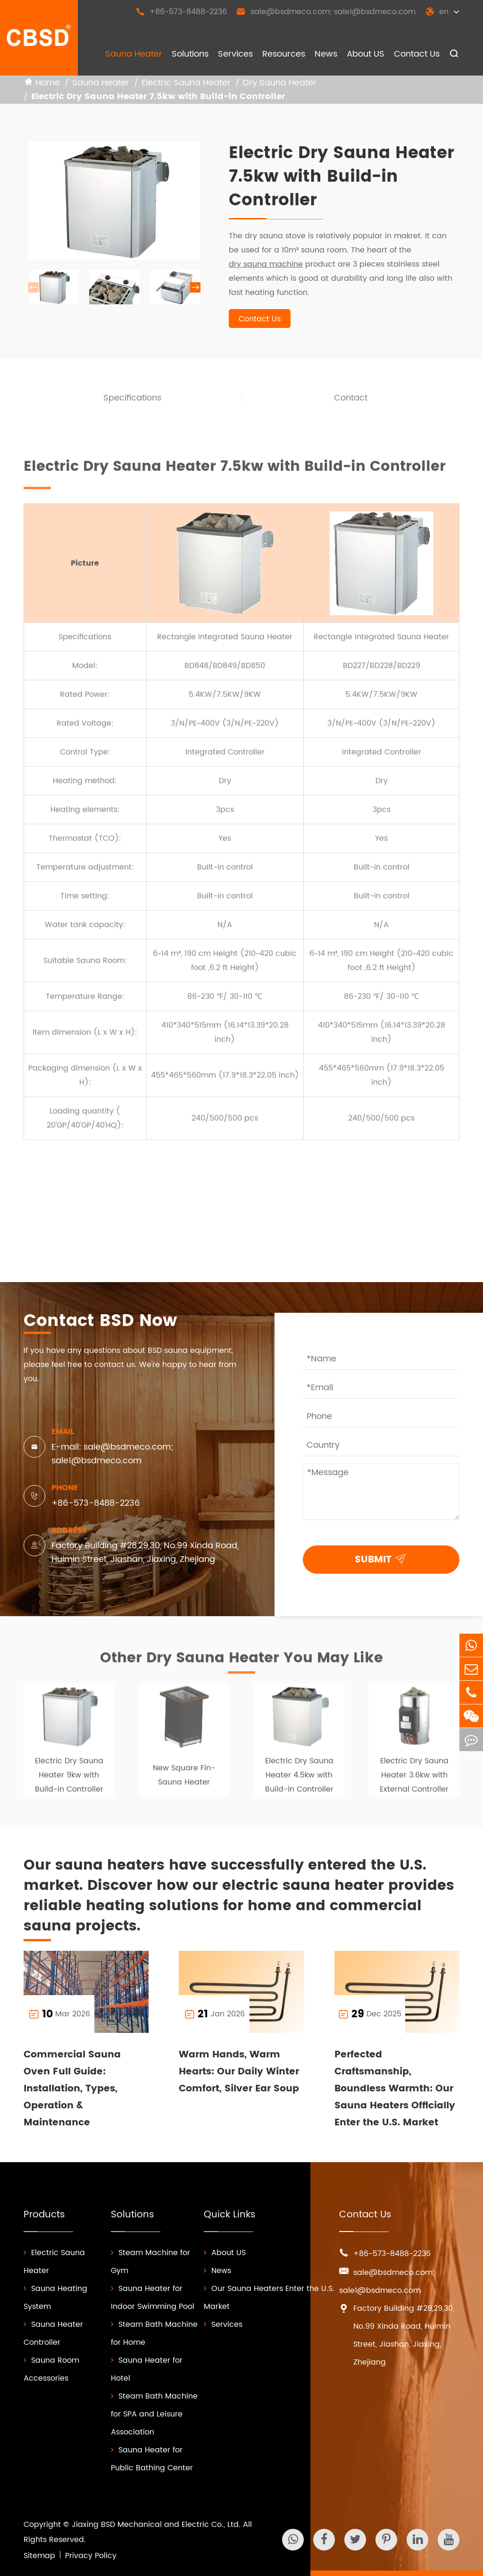 The image size is (483, 2576). Describe the element at coordinates (186, 83) in the screenshot. I see `Electric Sauna Heater` at that location.